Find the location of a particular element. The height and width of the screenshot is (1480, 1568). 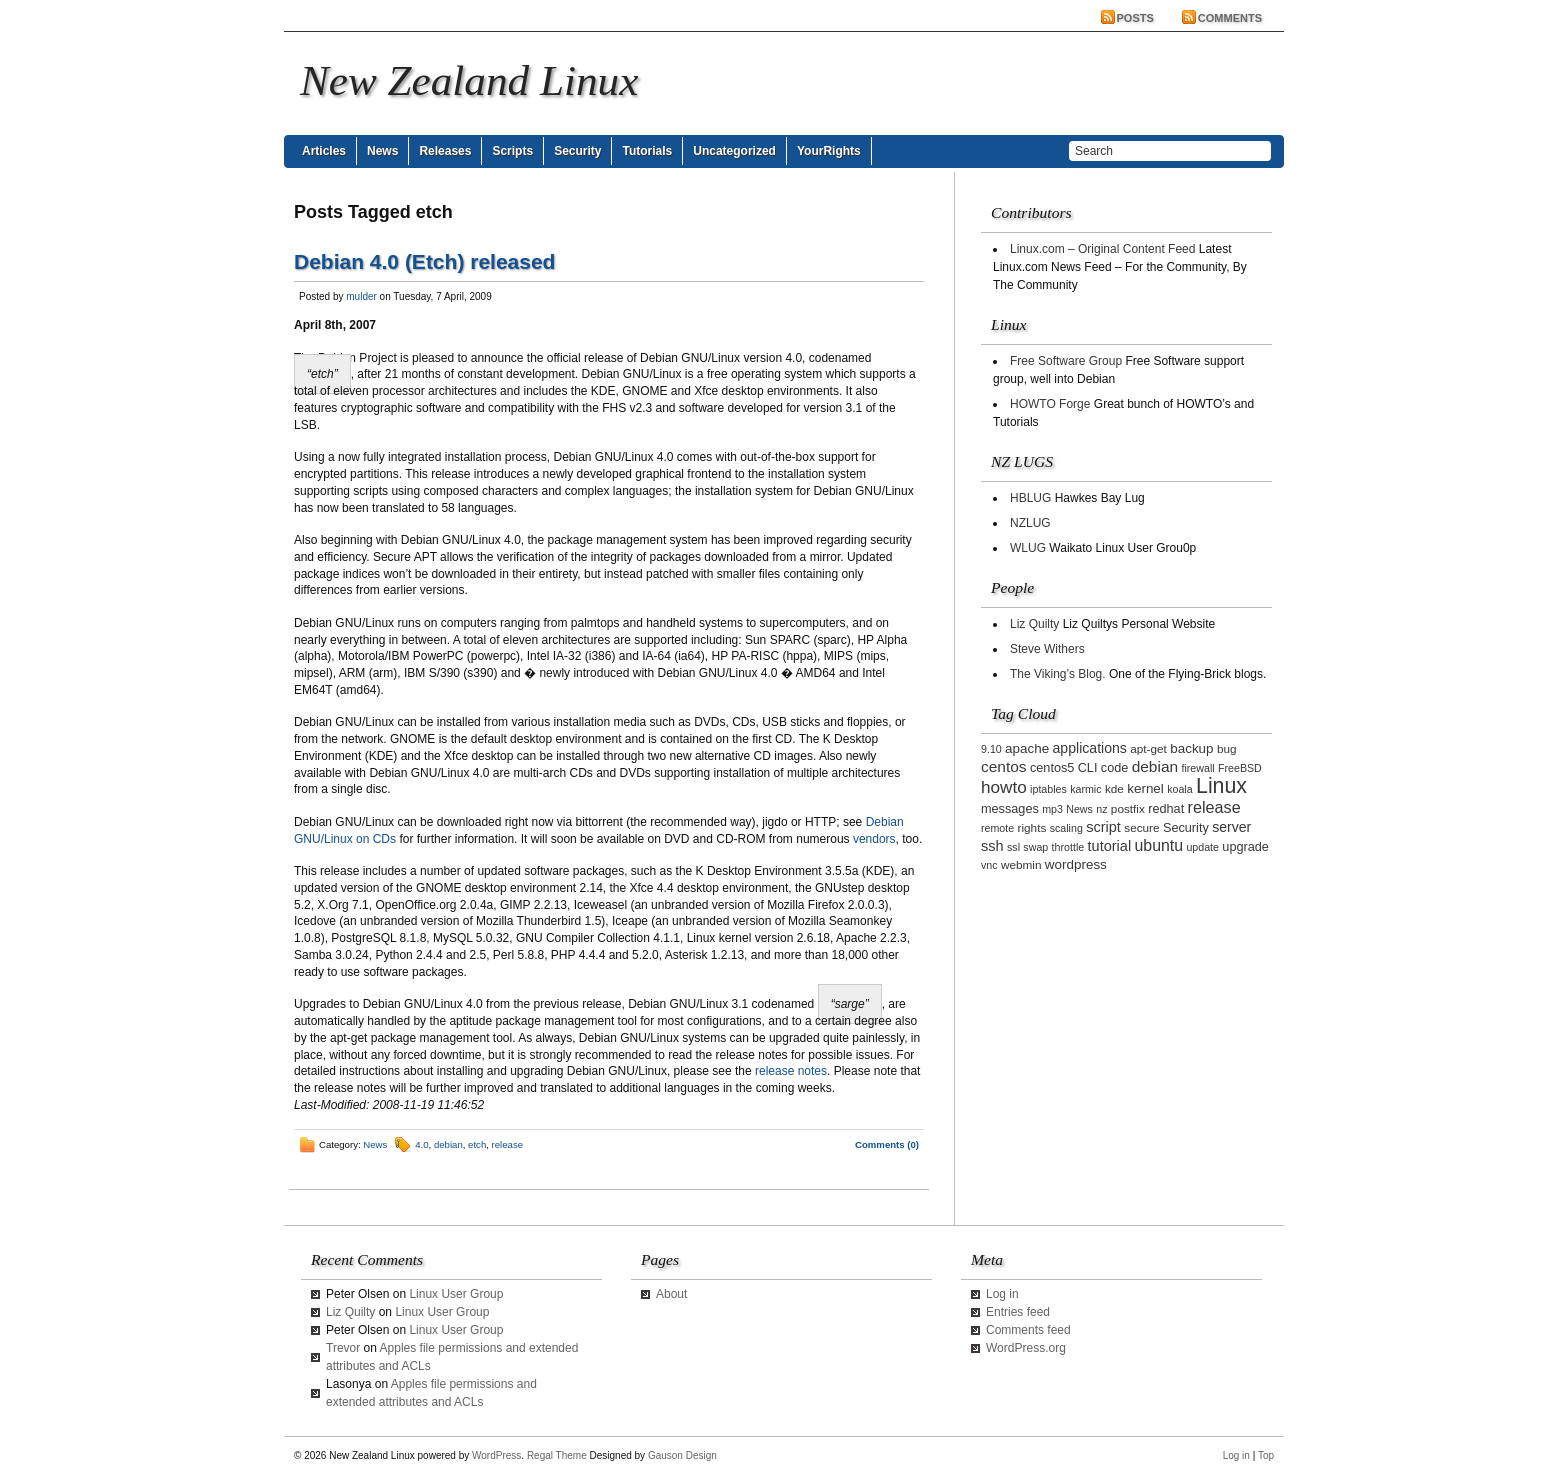

Linux [Linux (42 items)] is located at coordinates (1221, 786).